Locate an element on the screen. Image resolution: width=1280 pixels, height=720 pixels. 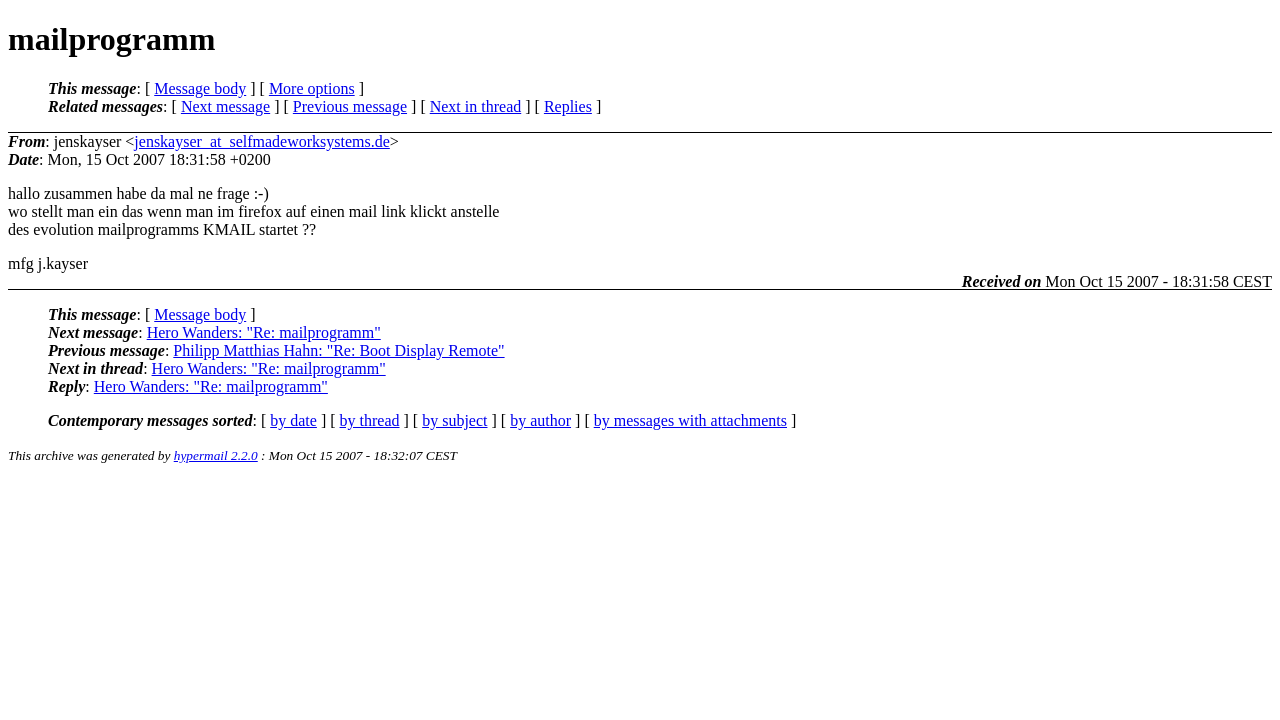
hypermail 2.2.0 is located at coordinates (216, 455).